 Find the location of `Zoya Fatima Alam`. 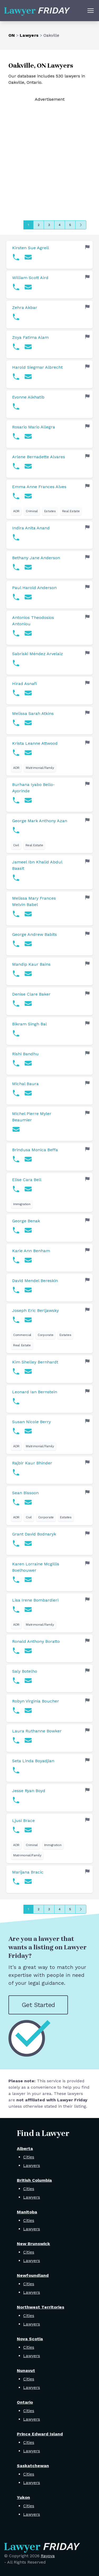

Zoya Fatima Alam is located at coordinates (30, 337).